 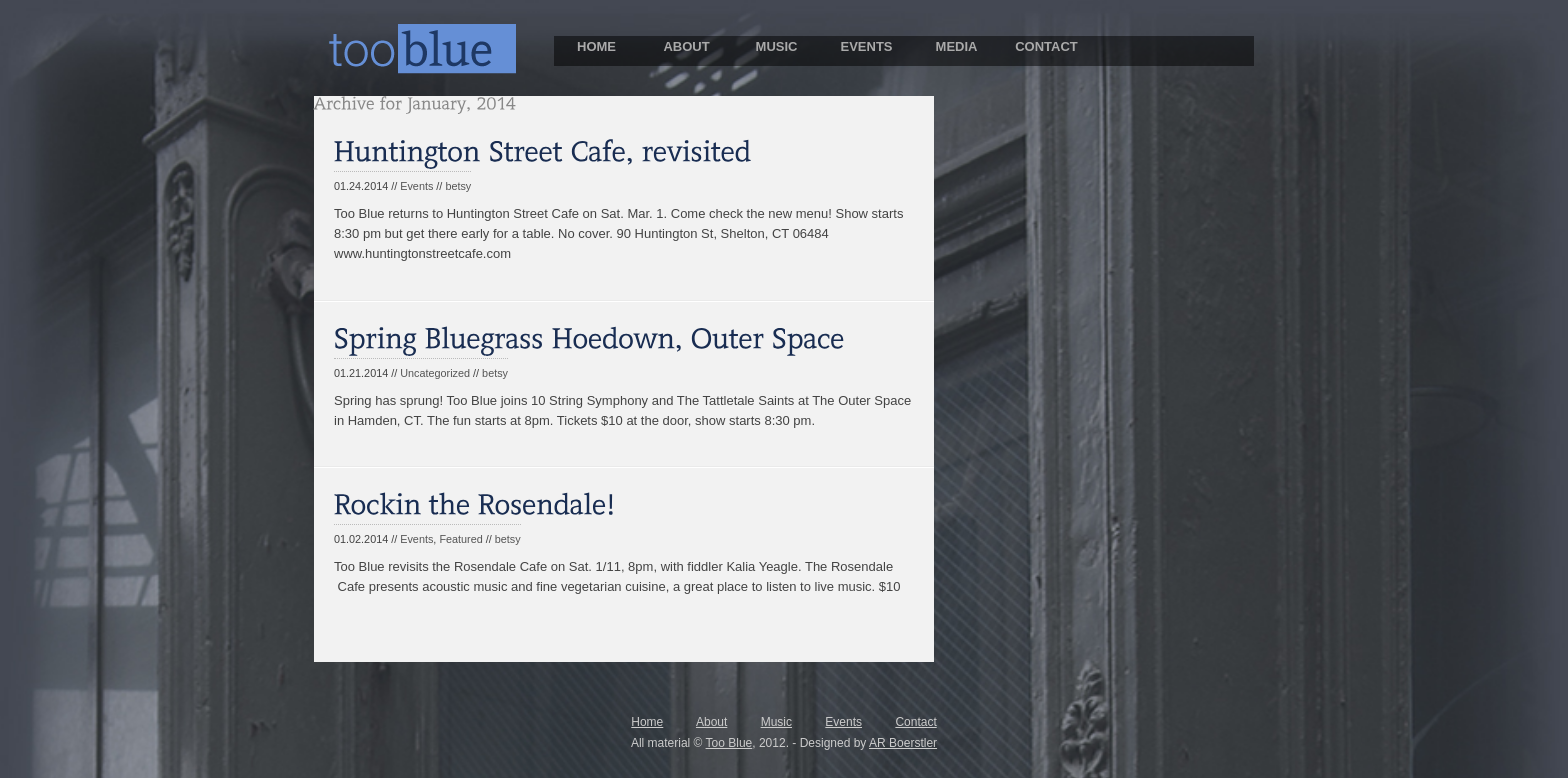 I want to click on Home, so click(x=647, y=722).